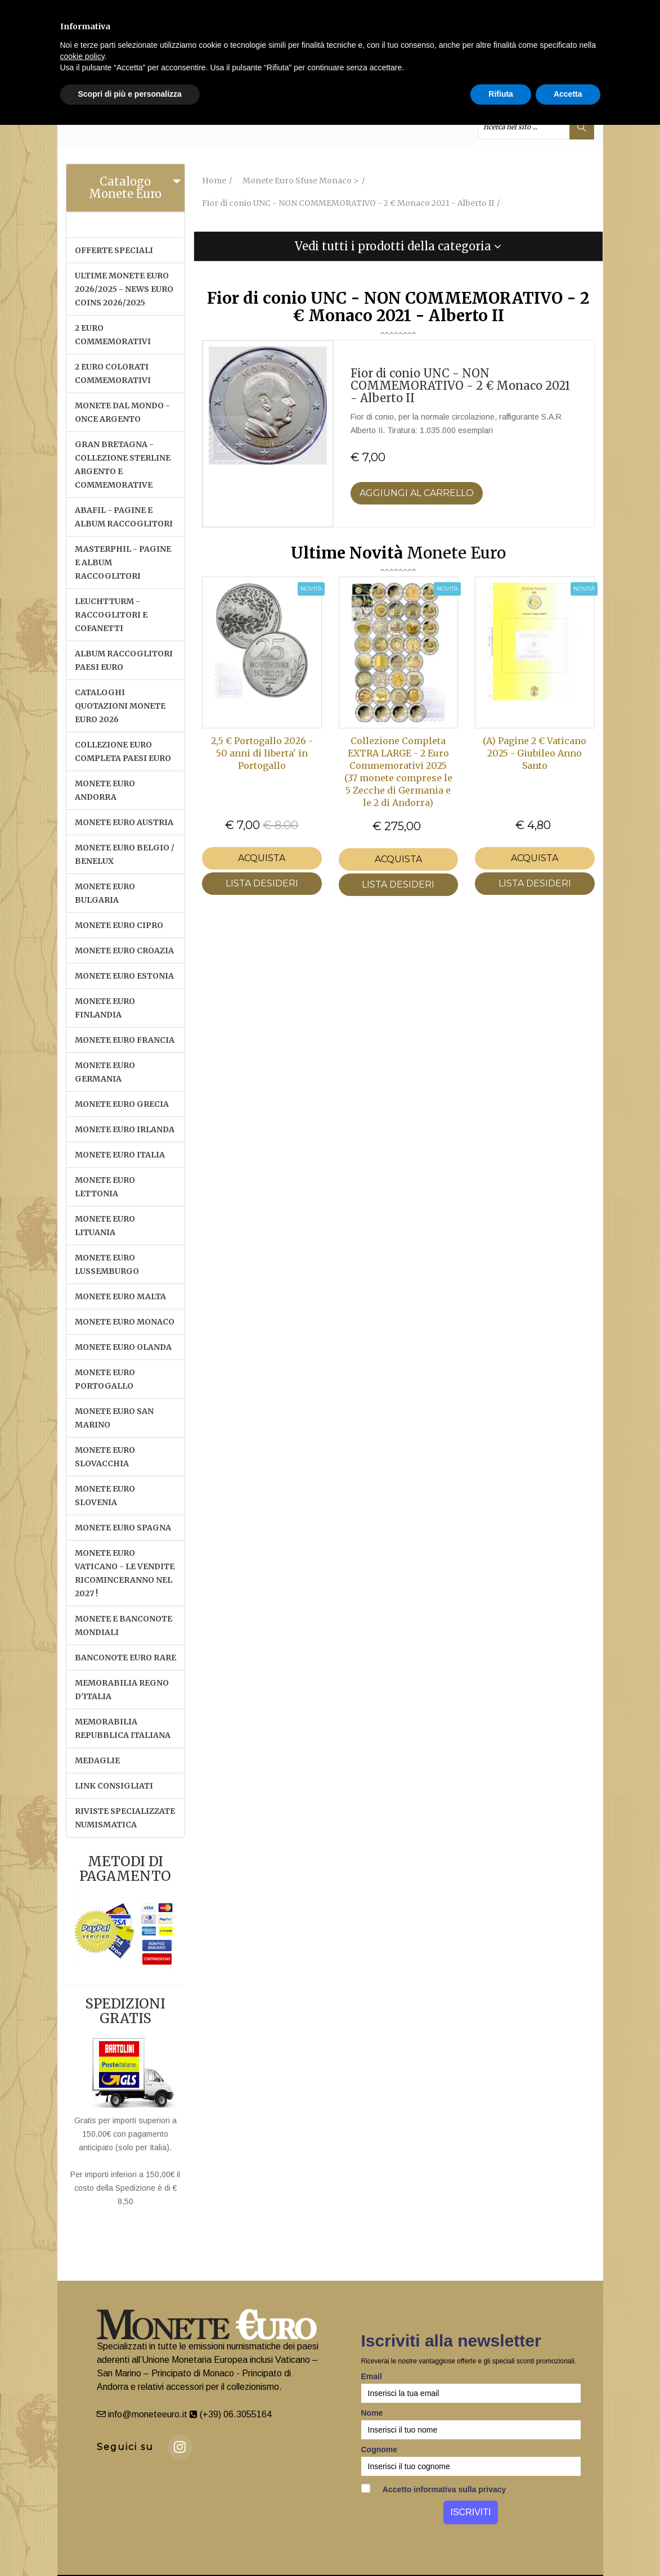 The image size is (660, 2576). I want to click on MEDAGLIE, so click(97, 1760).